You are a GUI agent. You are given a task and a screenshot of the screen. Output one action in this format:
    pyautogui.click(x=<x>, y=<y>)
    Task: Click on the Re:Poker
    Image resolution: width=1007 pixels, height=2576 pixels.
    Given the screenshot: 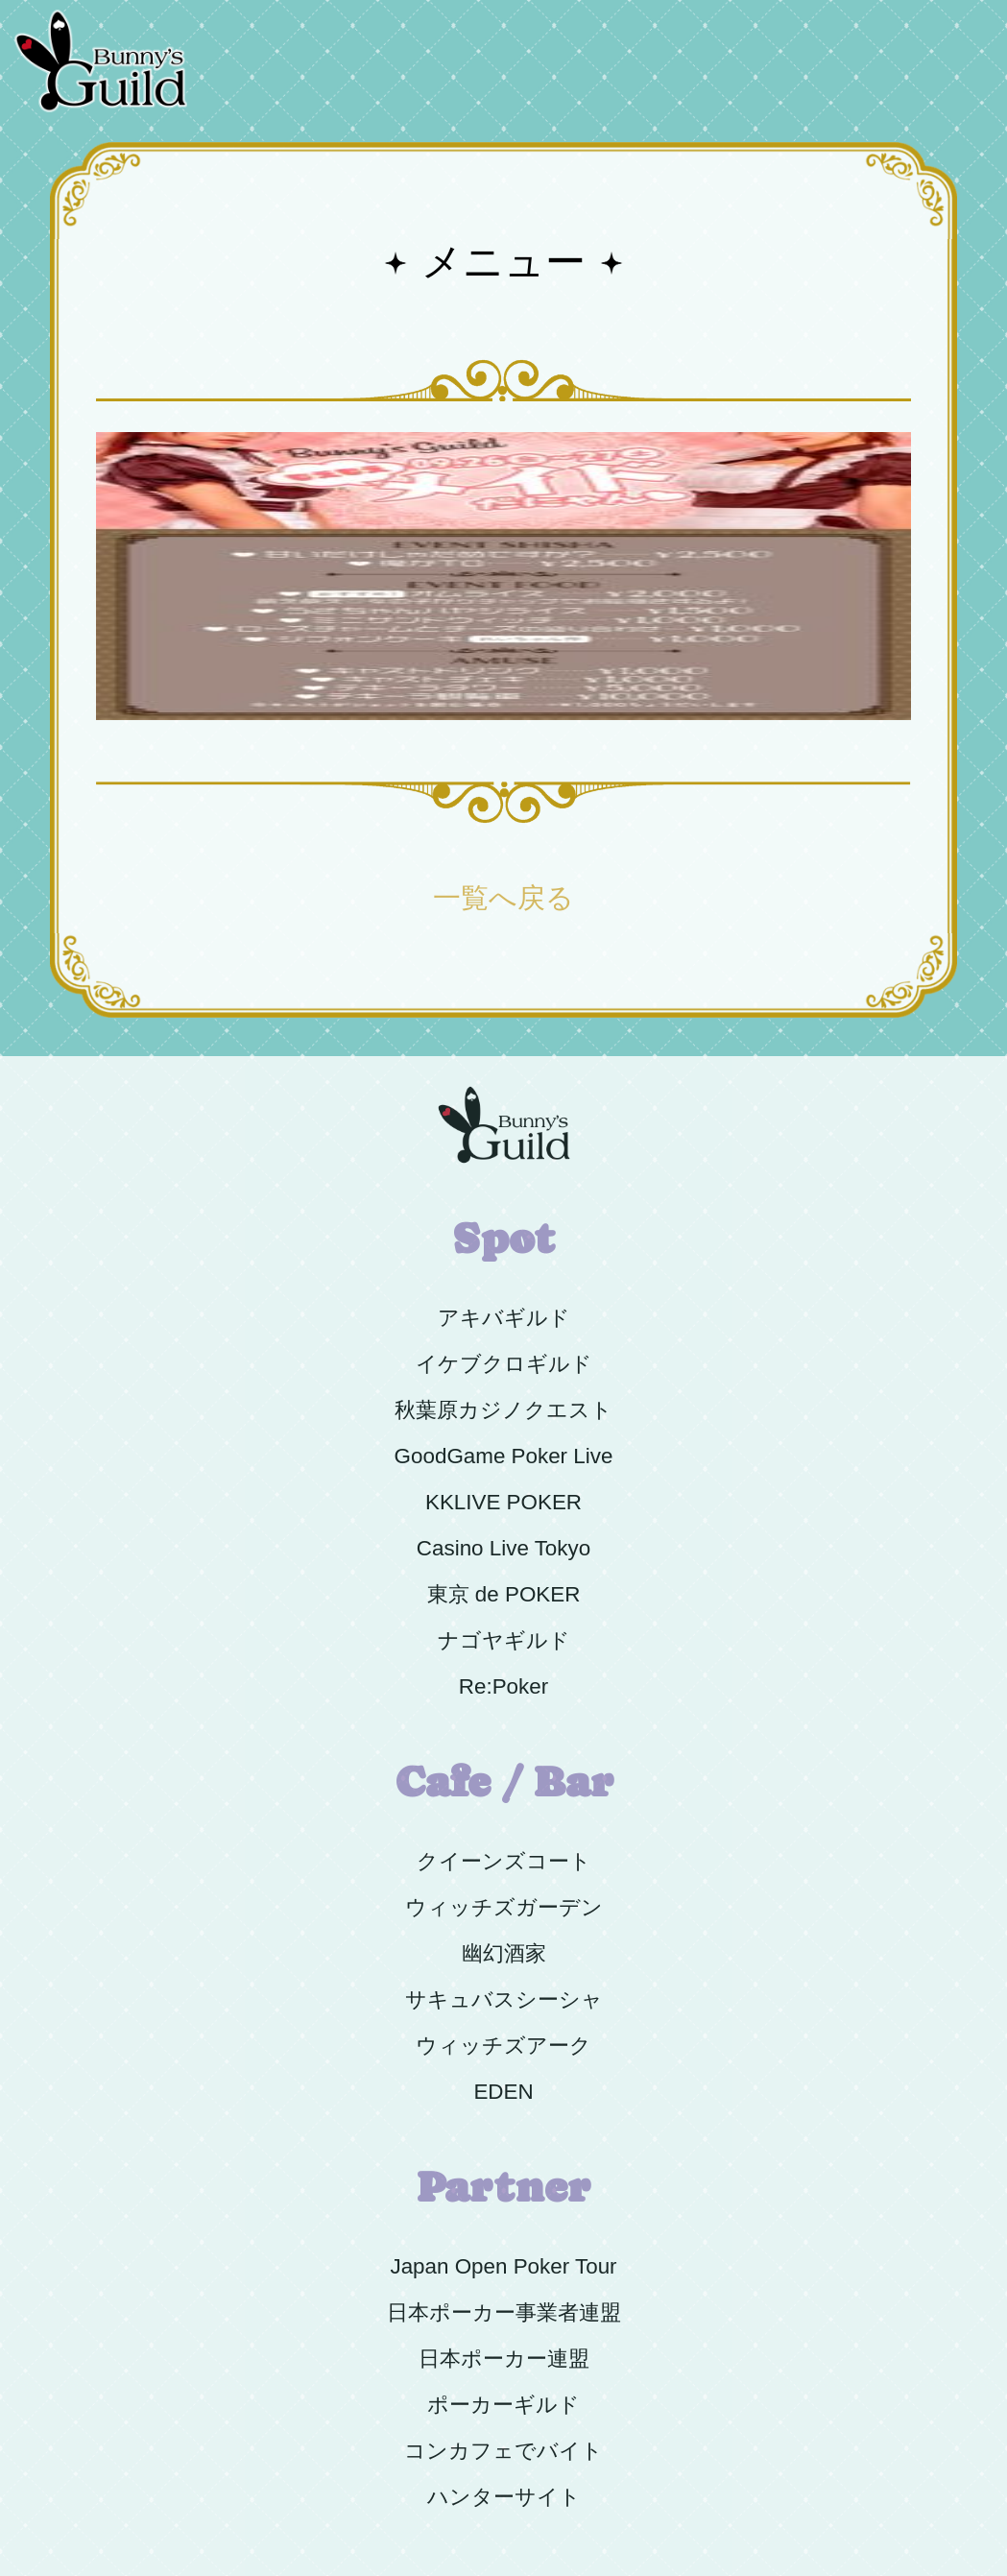 What is the action you would take?
    pyautogui.click(x=503, y=1686)
    